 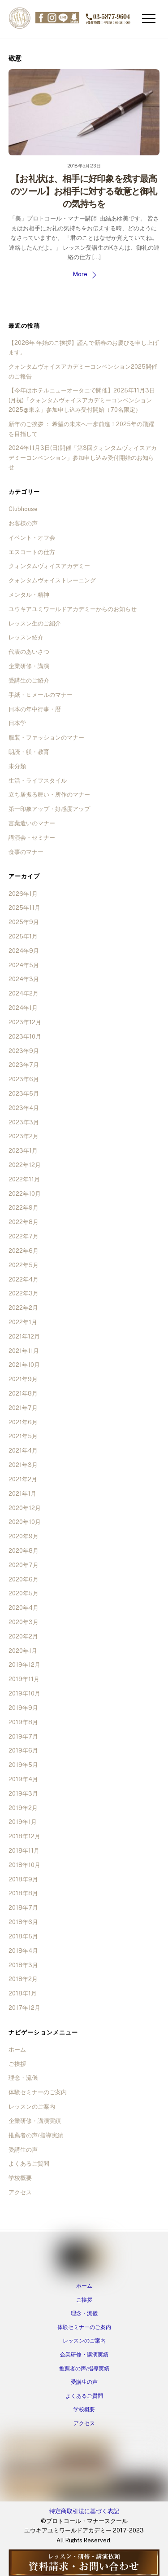 I want to click on 2018年1月, so click(x=23, y=1993).